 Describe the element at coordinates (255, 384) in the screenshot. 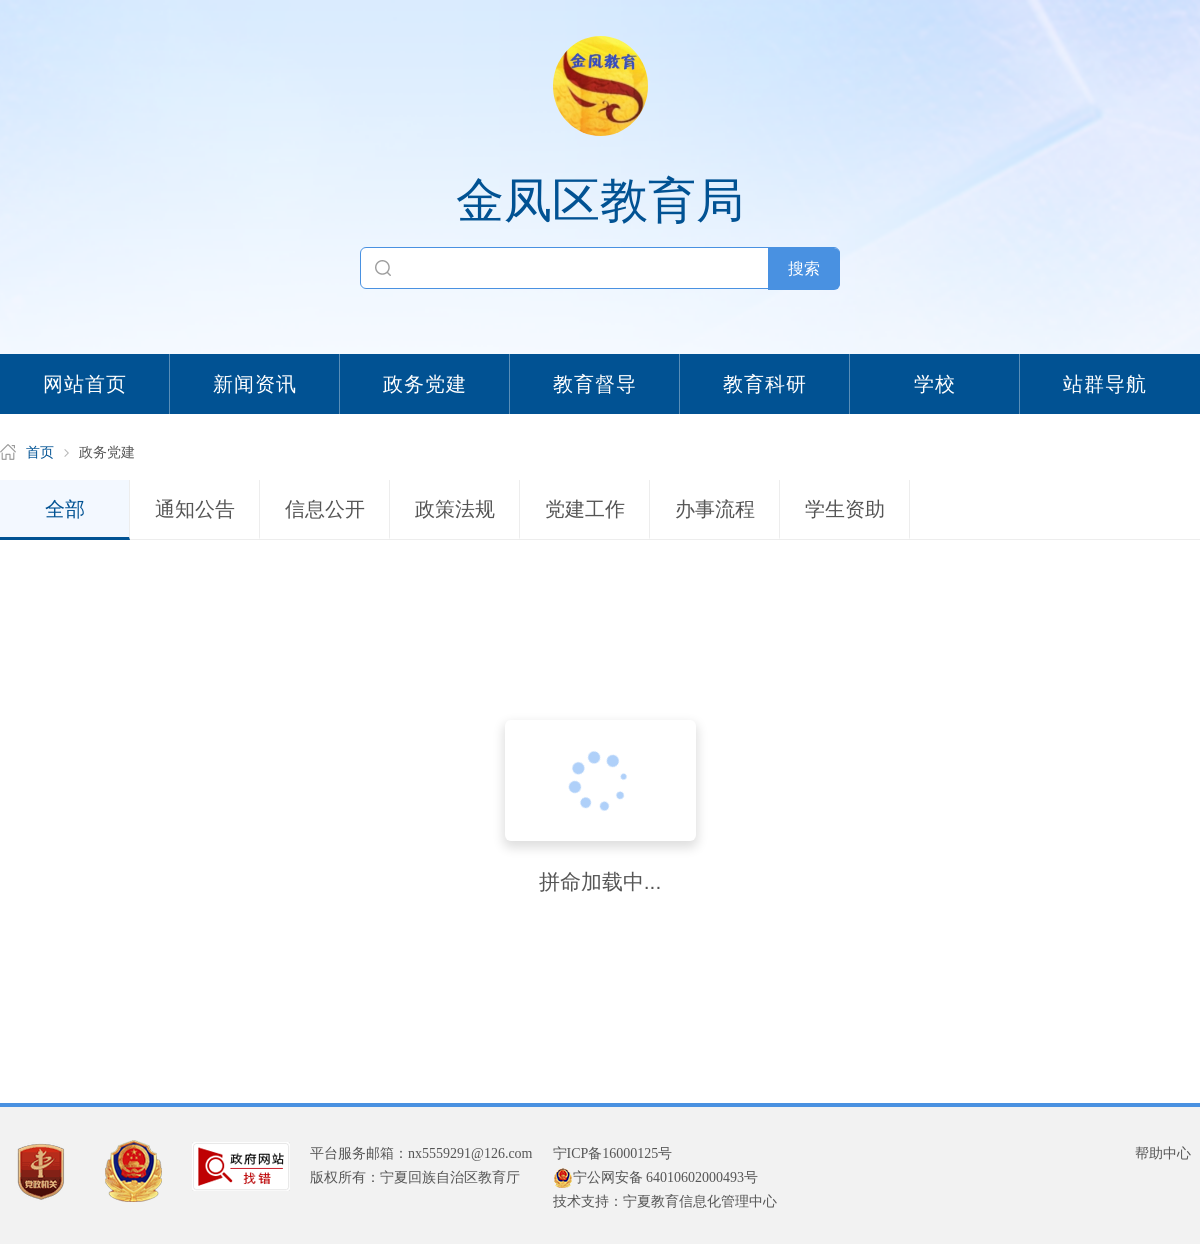

I see `新闻资讯` at that location.